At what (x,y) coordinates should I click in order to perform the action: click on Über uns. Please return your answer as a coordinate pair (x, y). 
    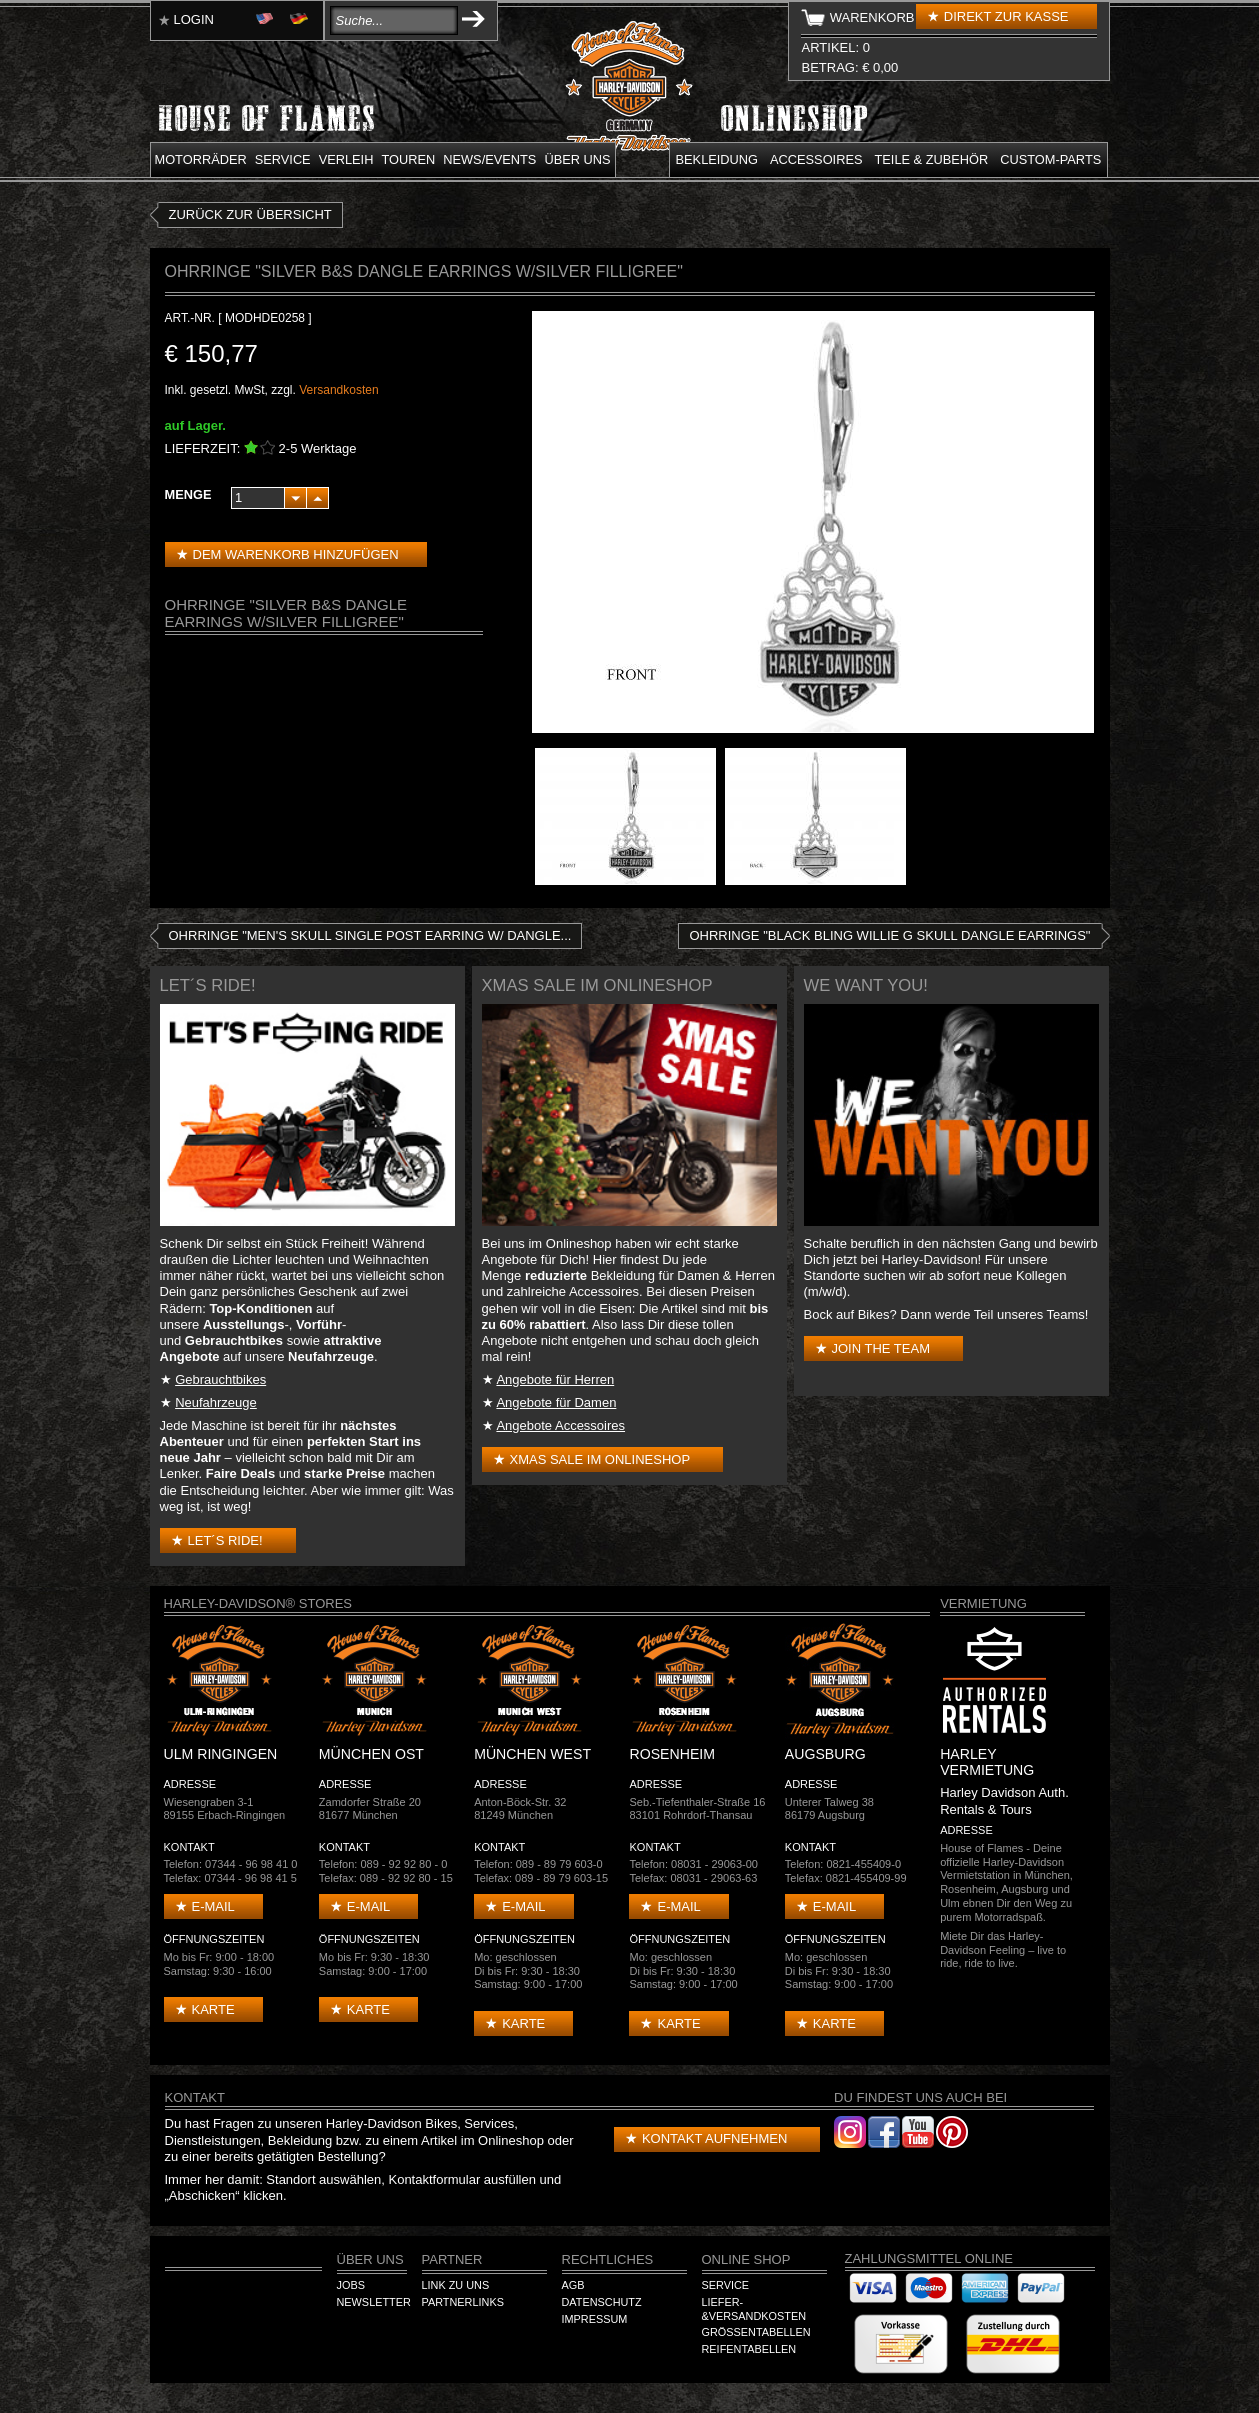
    Looking at the image, I should click on (577, 159).